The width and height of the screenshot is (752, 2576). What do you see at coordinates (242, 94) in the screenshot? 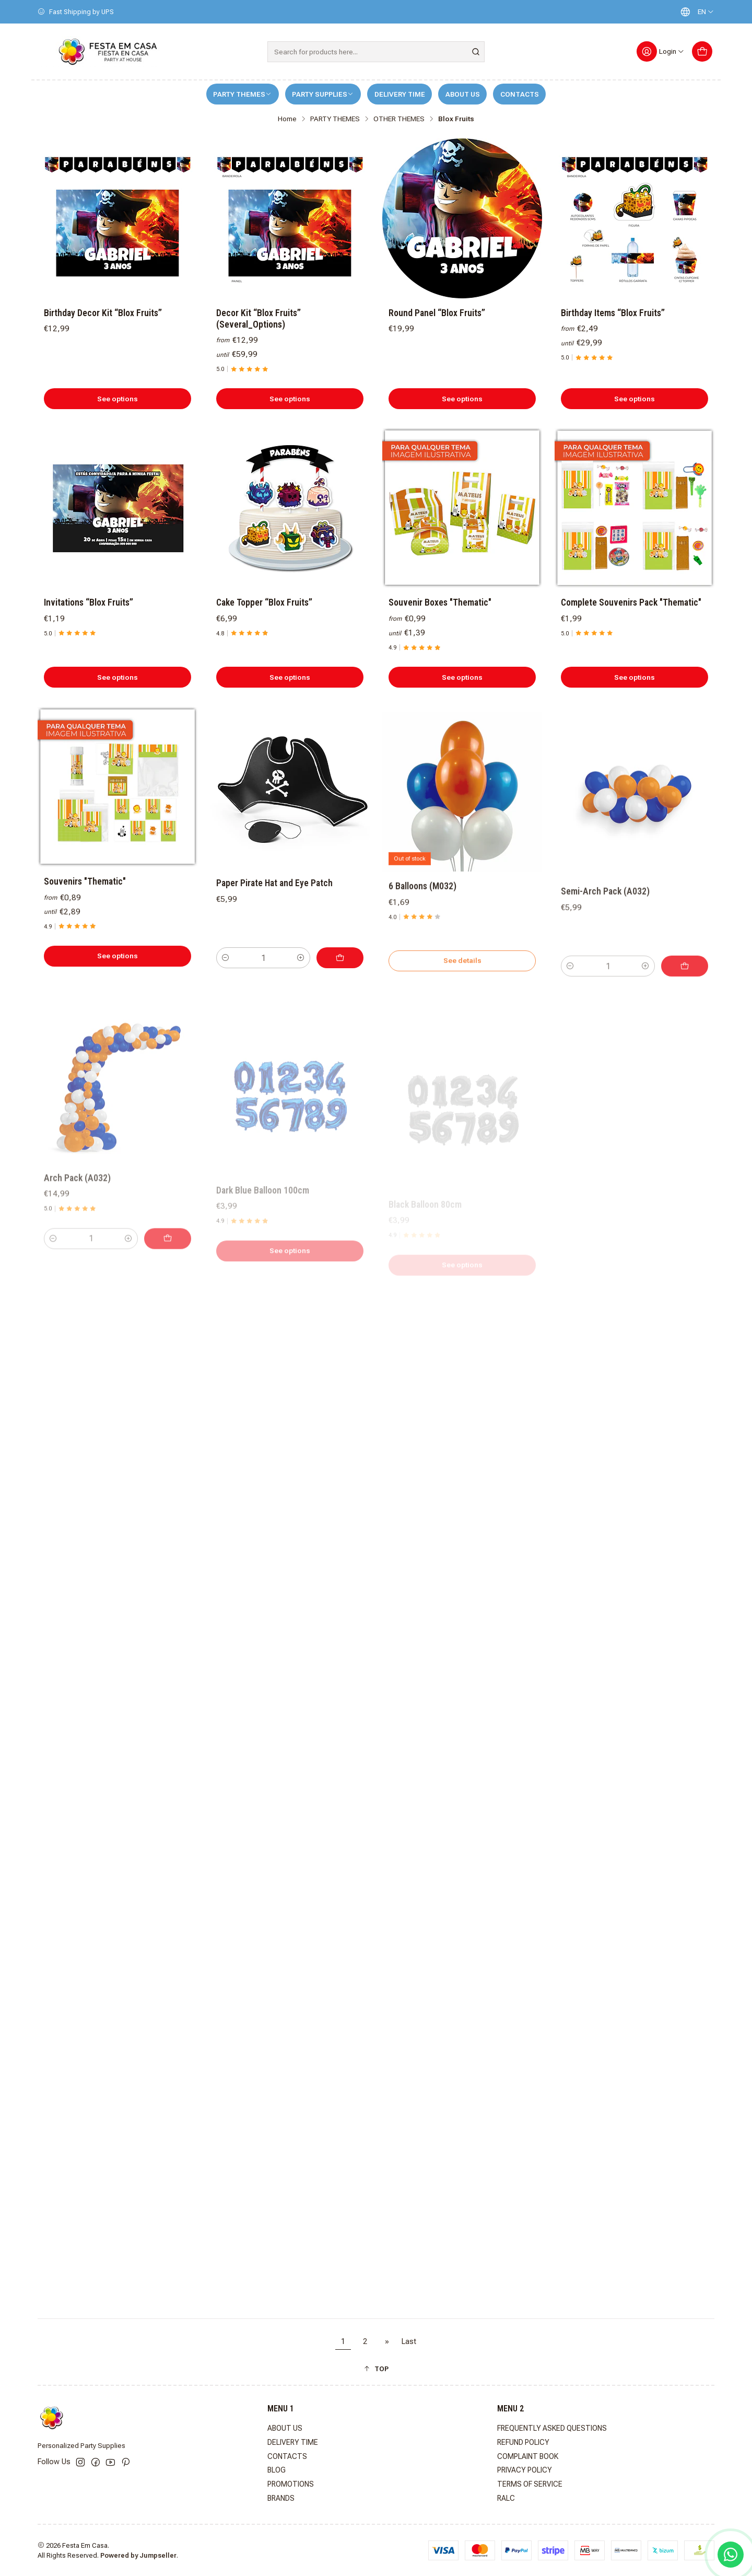
I see `PARTY THEMES` at bounding box center [242, 94].